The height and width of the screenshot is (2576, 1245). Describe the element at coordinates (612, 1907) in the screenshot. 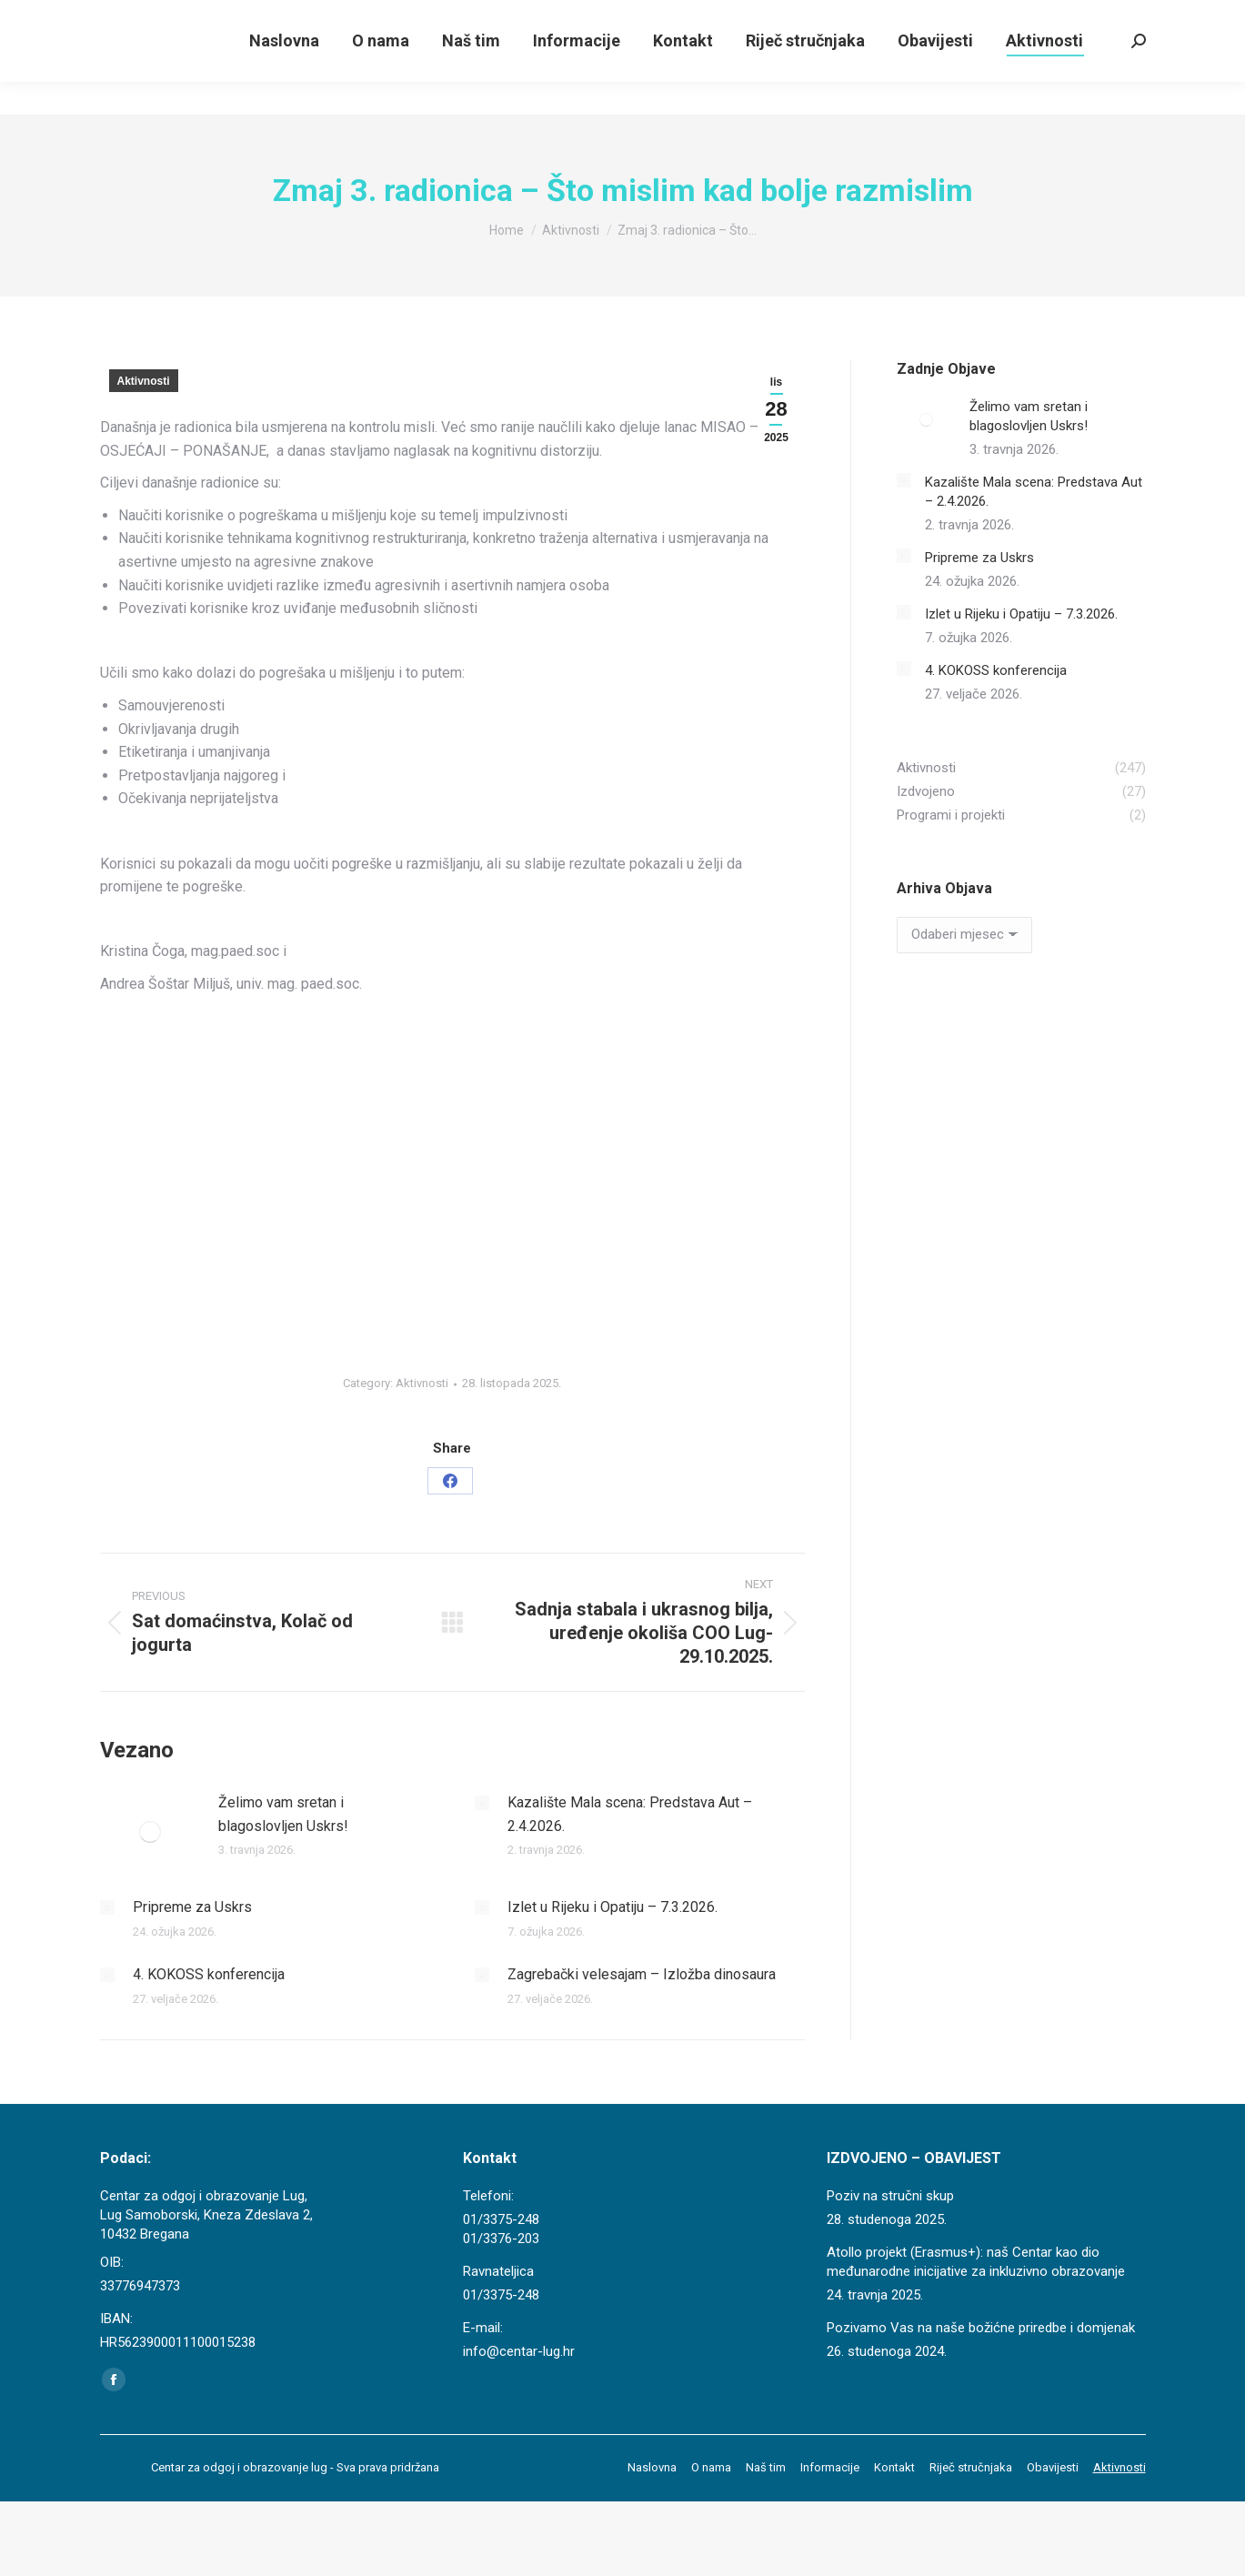

I see `Izlet u Rijeku i Opatiju – 7.3.2026.` at that location.